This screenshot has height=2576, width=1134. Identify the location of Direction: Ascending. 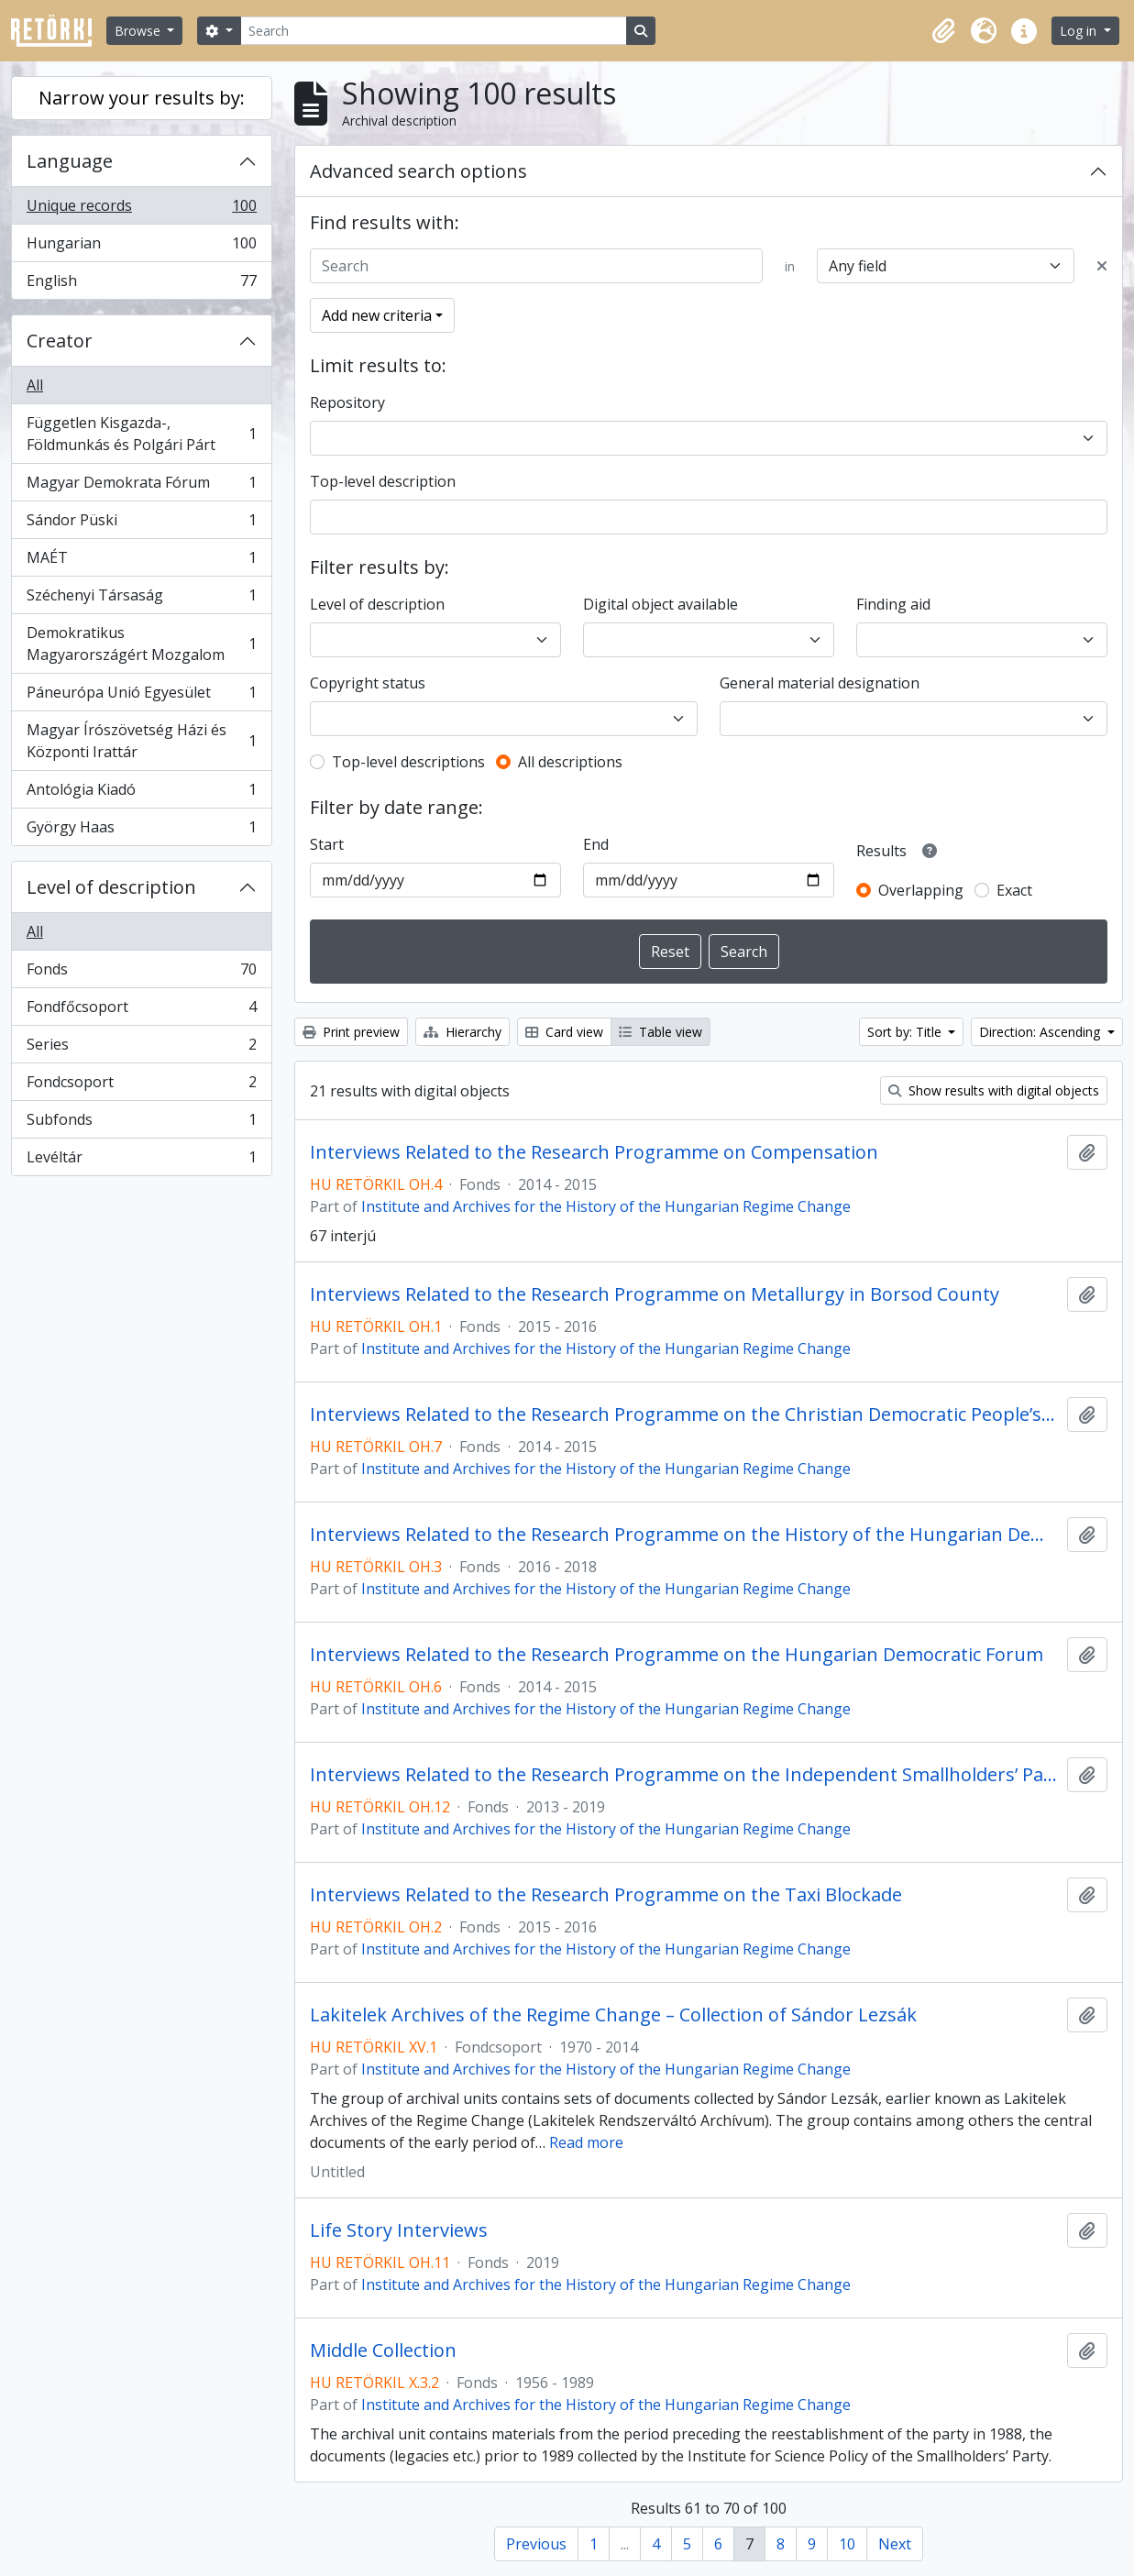
(1041, 1031).